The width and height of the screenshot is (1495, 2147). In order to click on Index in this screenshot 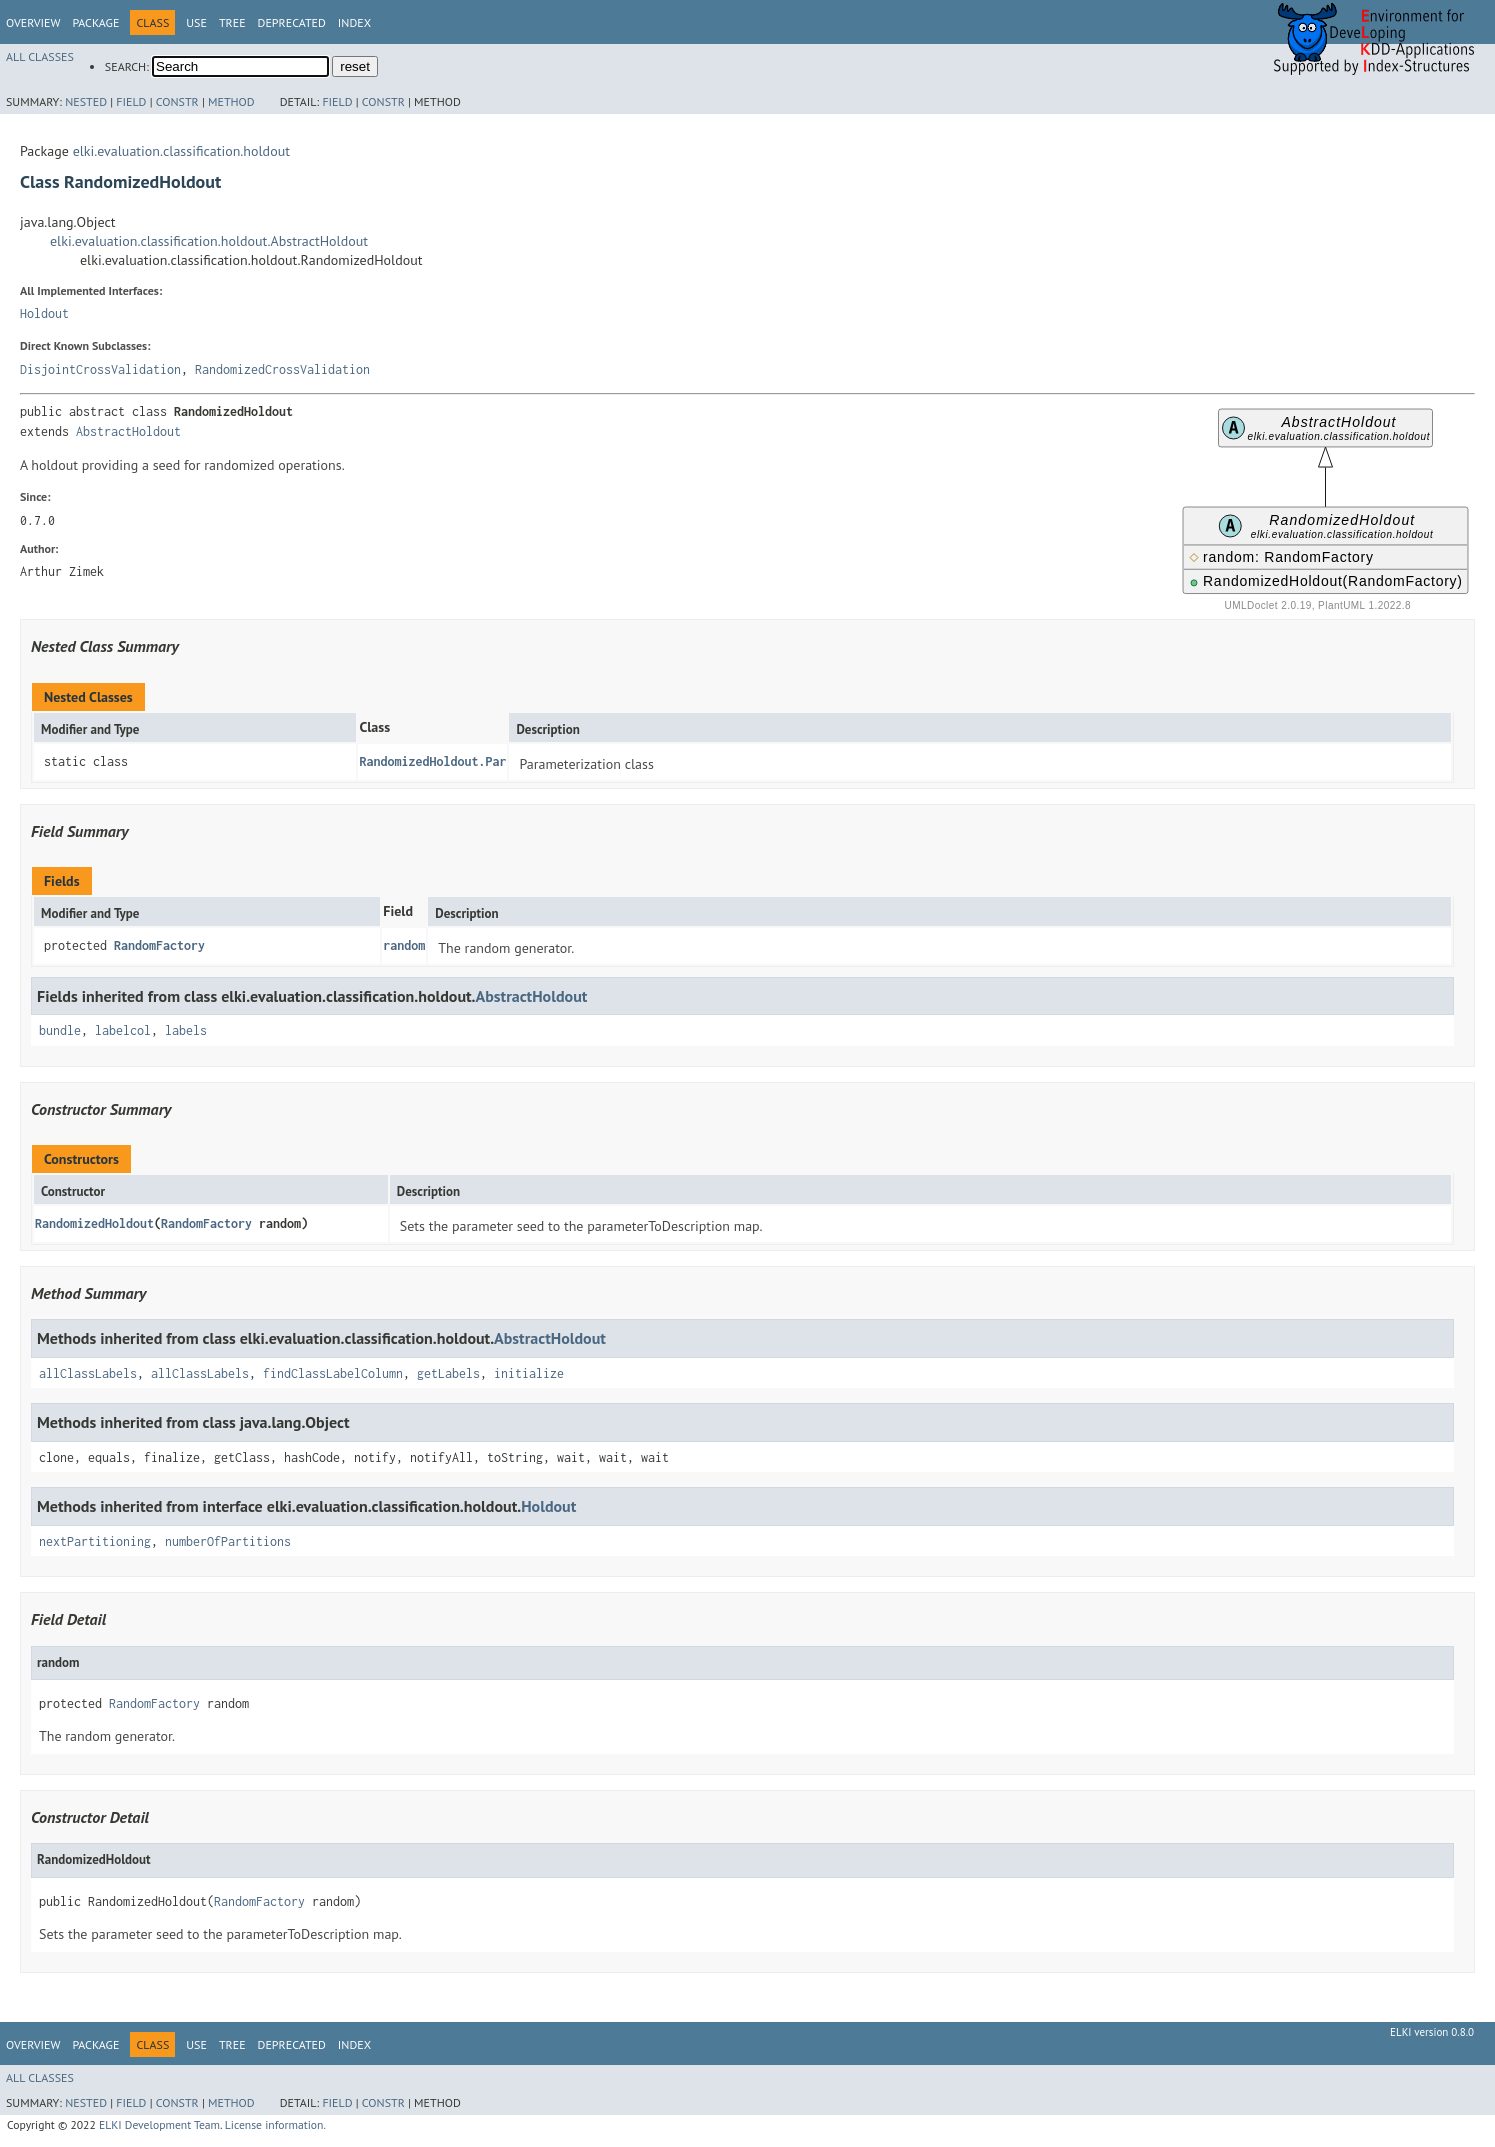, I will do `click(354, 22)`.